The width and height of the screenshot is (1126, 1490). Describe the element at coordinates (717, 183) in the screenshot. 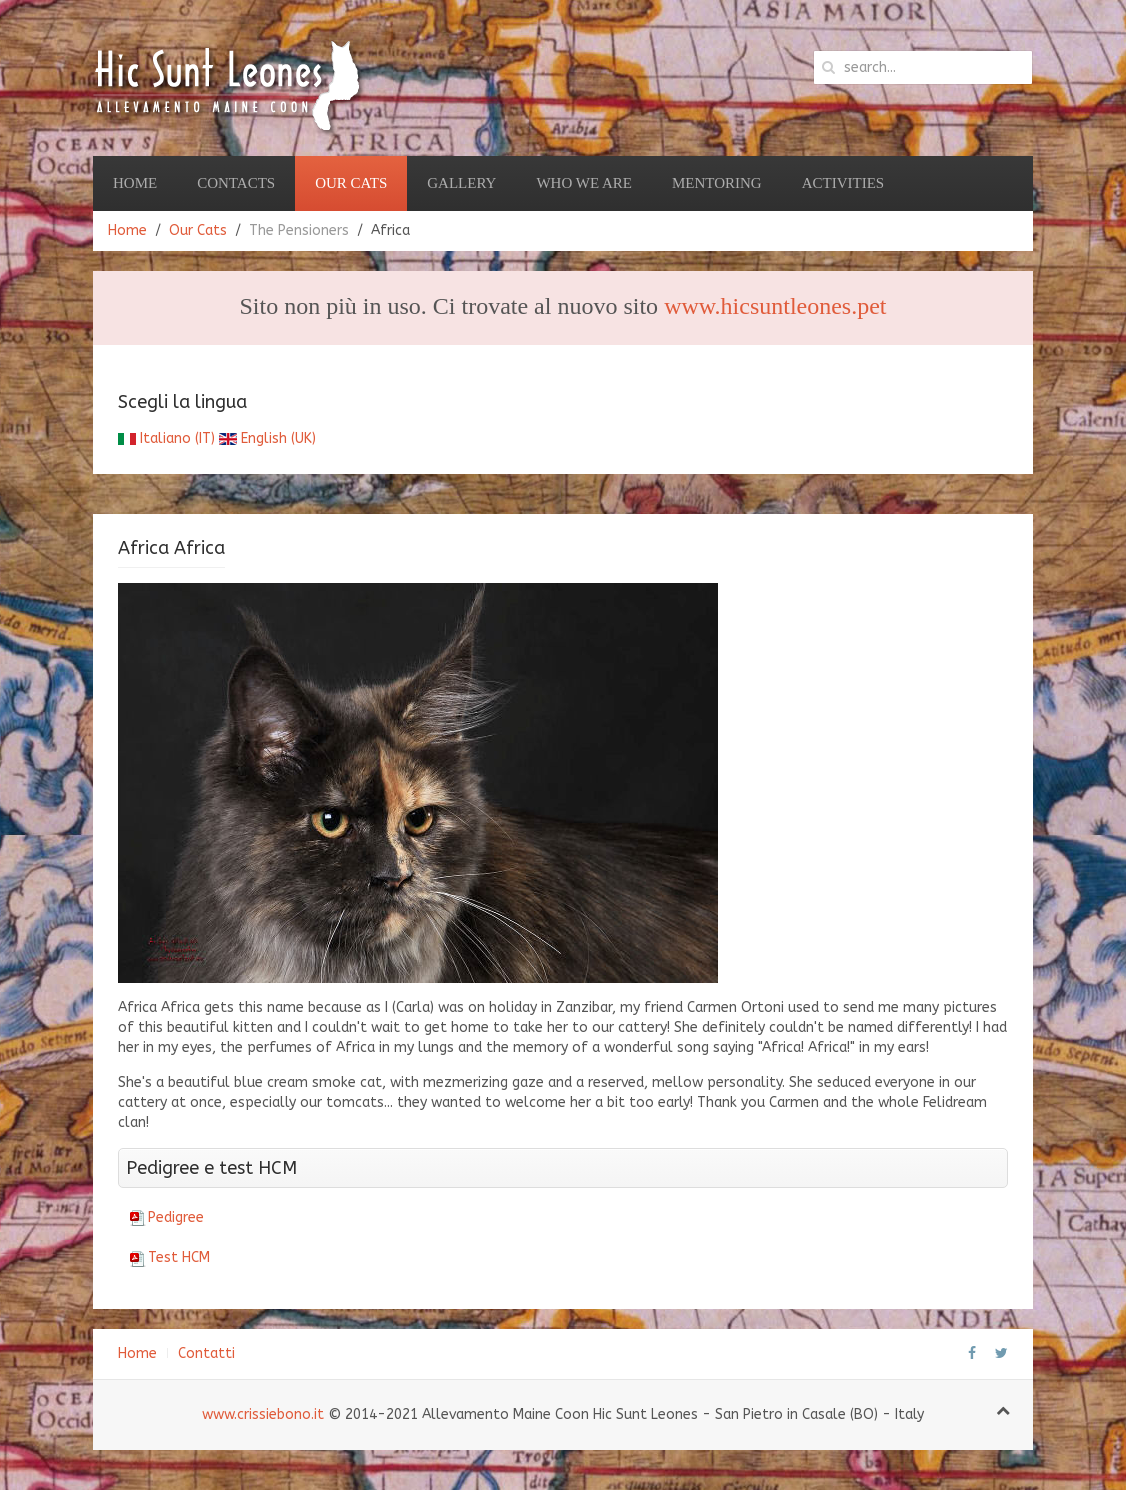

I see `Mentoring` at that location.